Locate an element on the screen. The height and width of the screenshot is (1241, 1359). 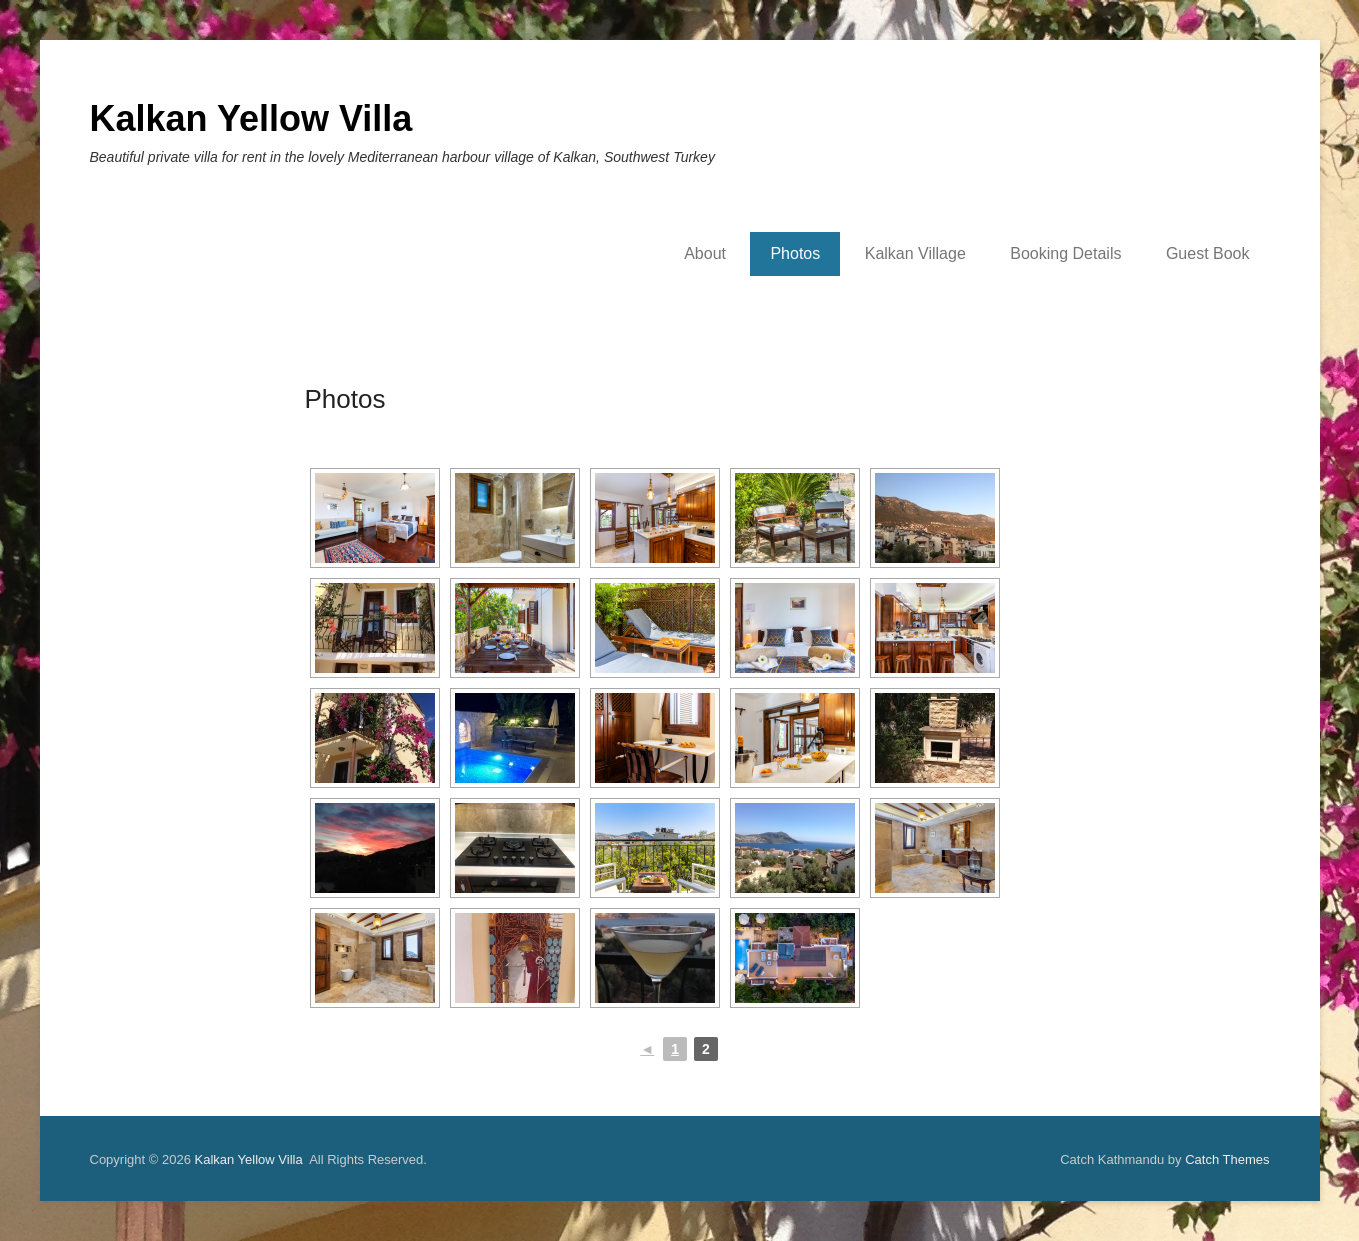
Photos is located at coordinates (795, 253).